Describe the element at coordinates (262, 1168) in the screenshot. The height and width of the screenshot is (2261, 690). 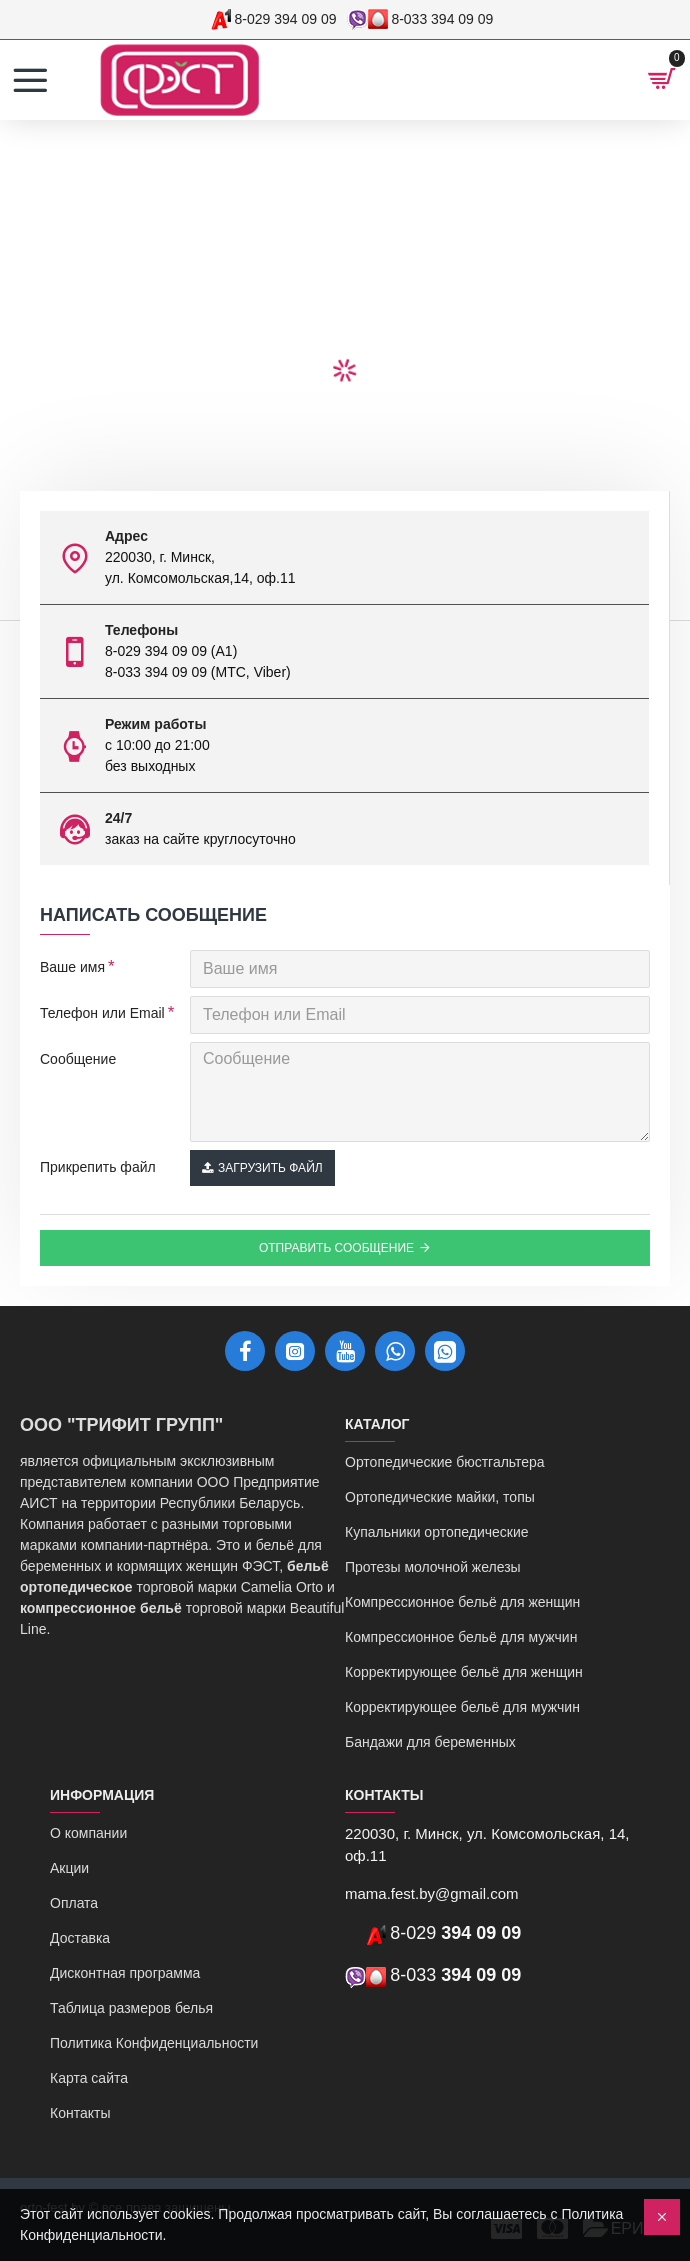
I see `Загрузить файл` at that location.